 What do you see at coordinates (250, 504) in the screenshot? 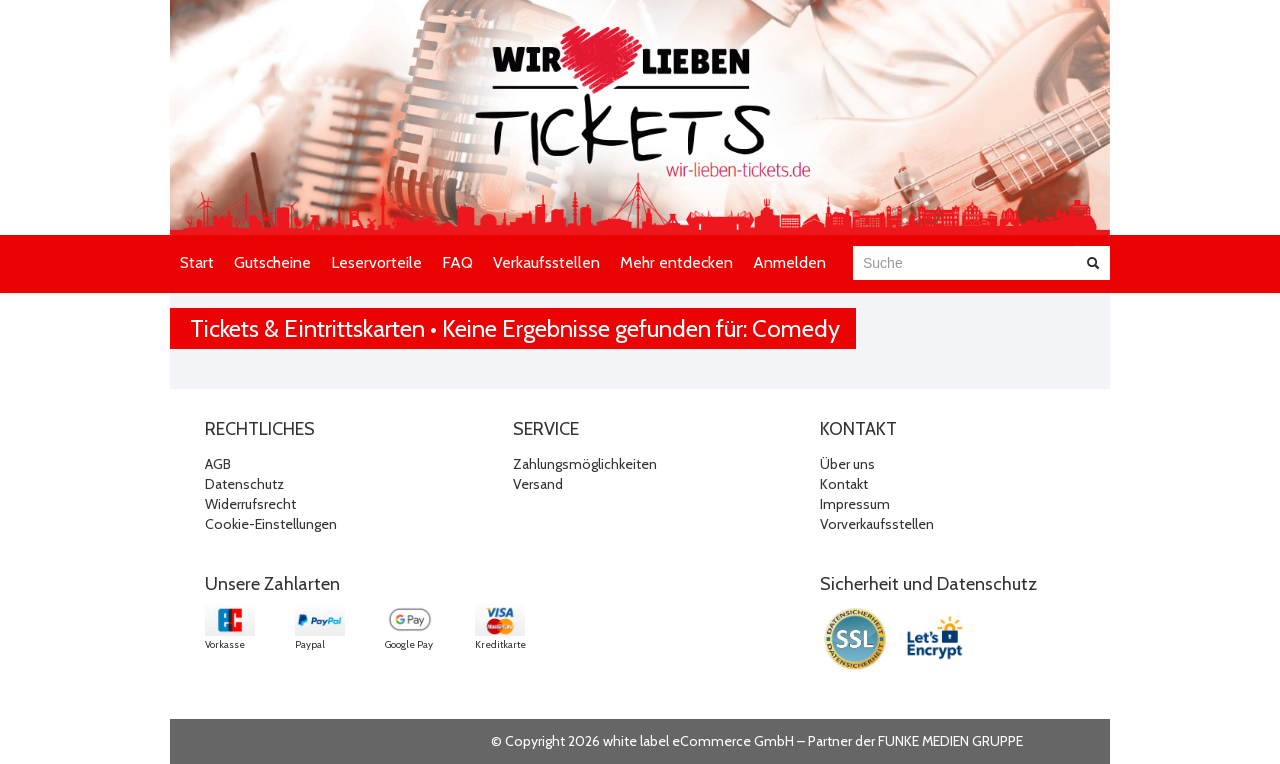
I see `Widerrufsrecht` at bounding box center [250, 504].